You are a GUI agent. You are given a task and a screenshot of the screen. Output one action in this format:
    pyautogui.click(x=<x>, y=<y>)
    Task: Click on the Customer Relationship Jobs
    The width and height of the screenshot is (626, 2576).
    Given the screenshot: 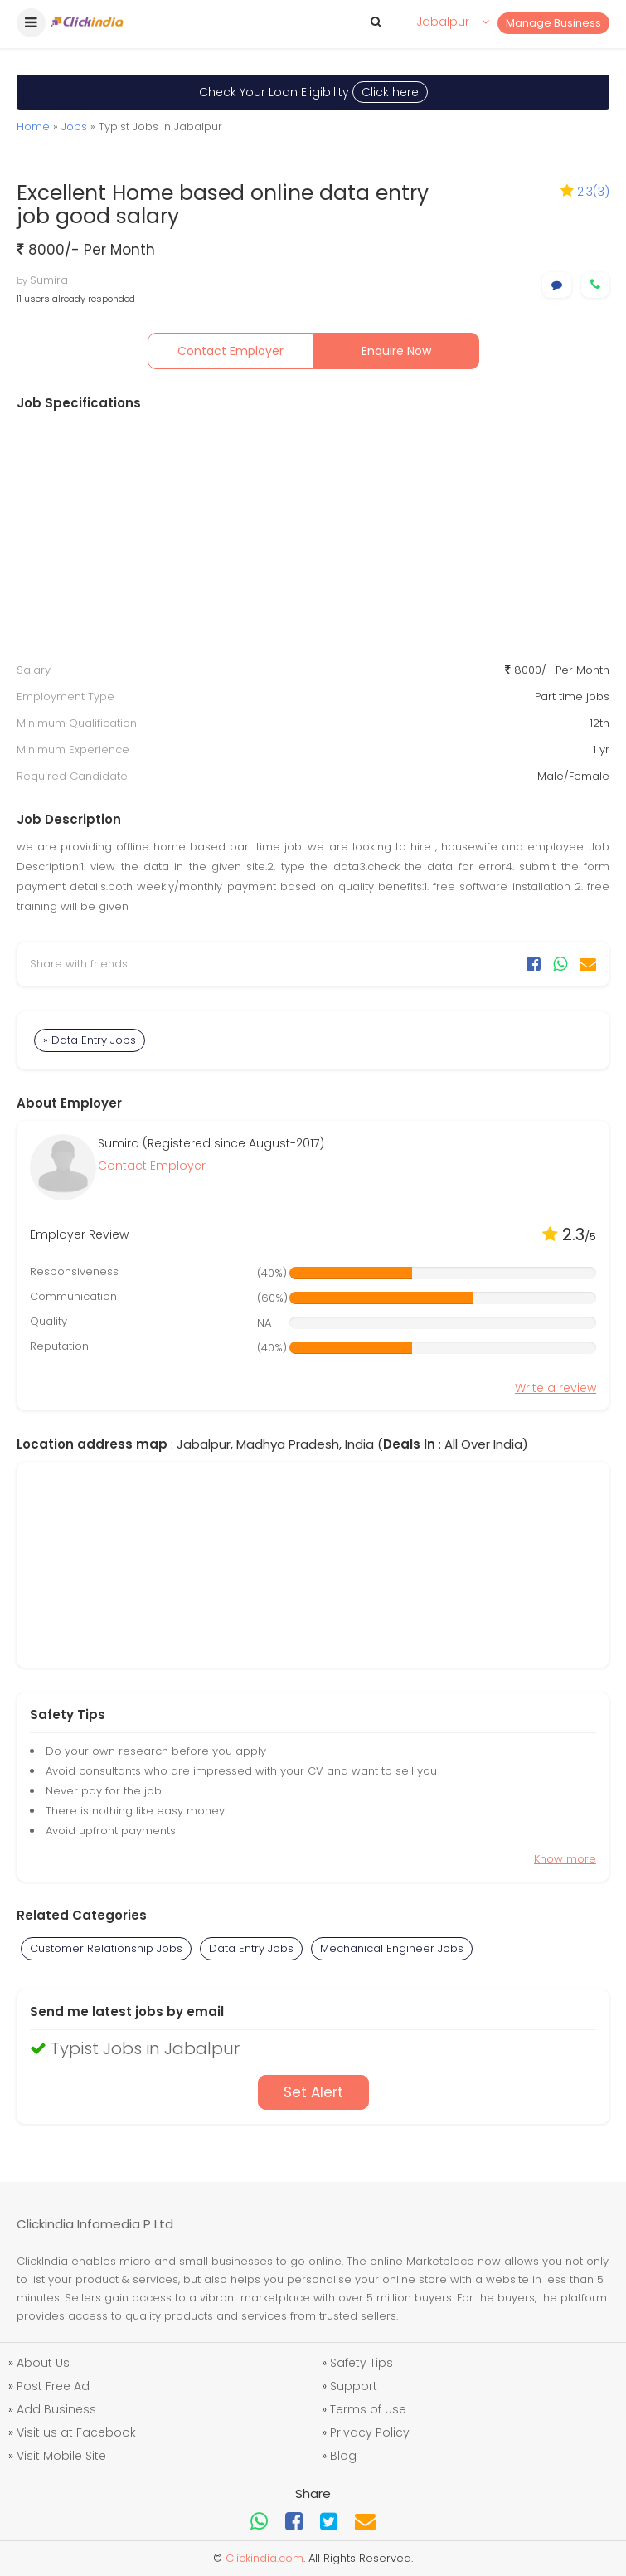 What is the action you would take?
    pyautogui.click(x=106, y=1948)
    